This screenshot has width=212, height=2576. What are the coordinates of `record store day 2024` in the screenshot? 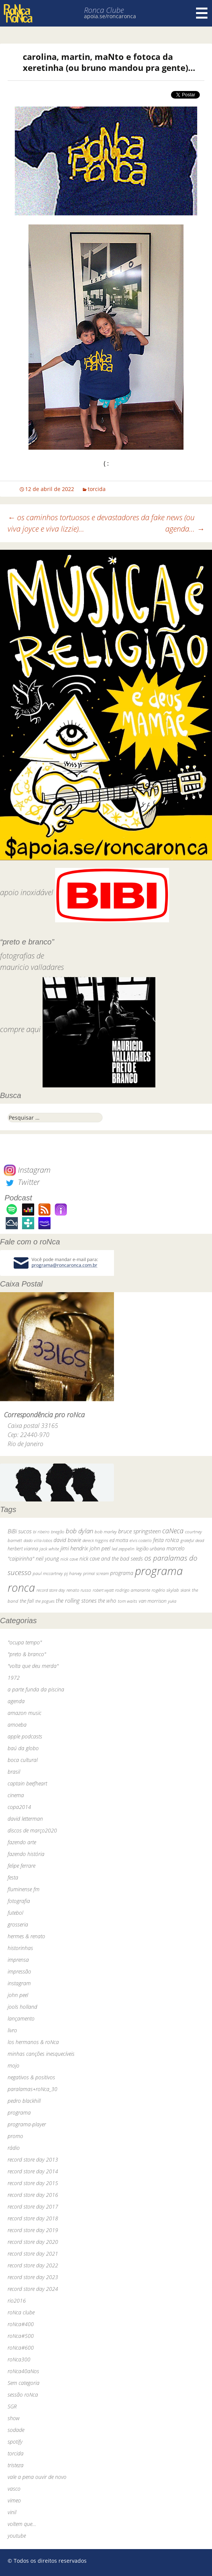 It's located at (33, 2288).